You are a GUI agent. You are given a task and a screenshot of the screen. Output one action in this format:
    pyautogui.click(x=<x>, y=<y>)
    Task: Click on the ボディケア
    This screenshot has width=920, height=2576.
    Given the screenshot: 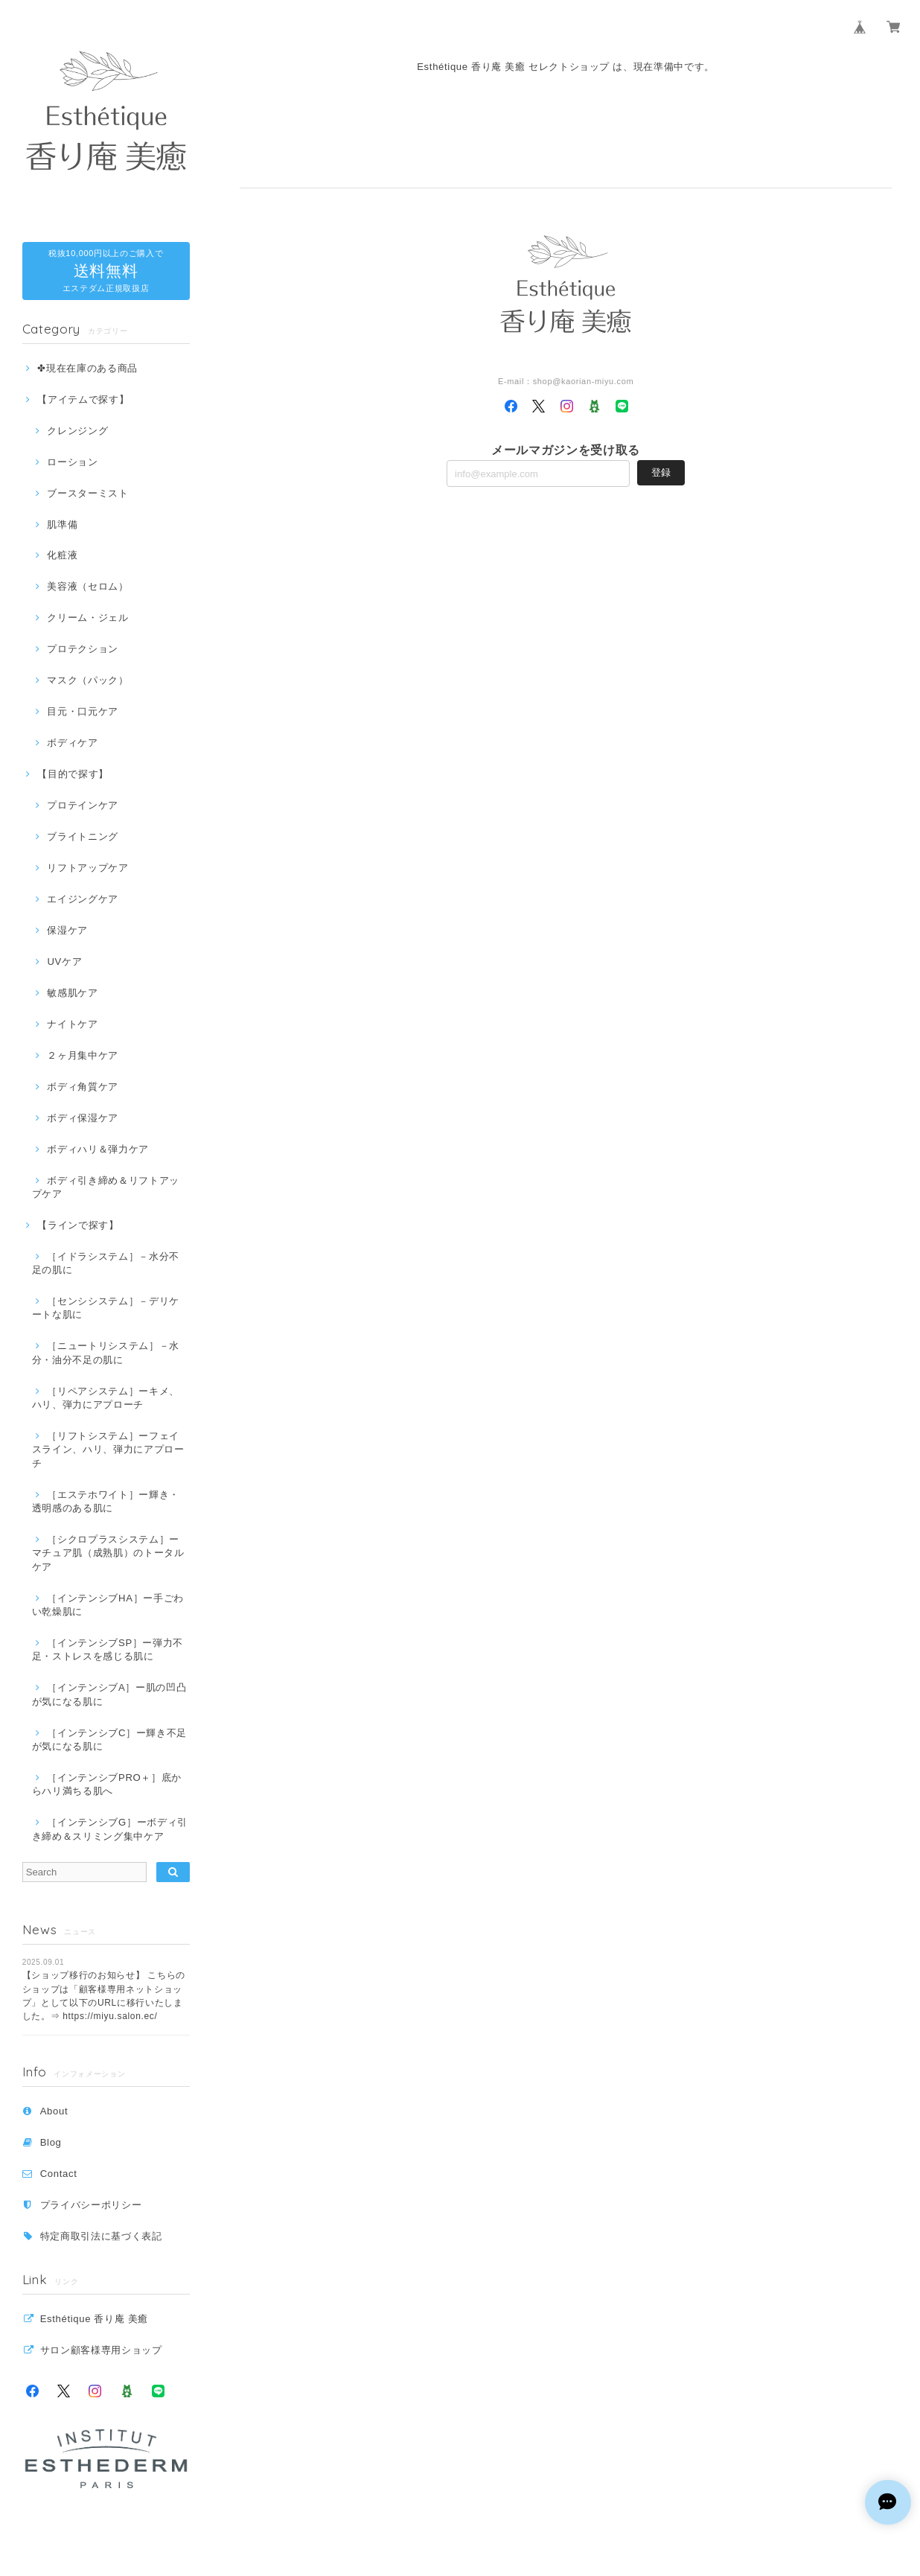 What is the action you would take?
    pyautogui.click(x=72, y=742)
    